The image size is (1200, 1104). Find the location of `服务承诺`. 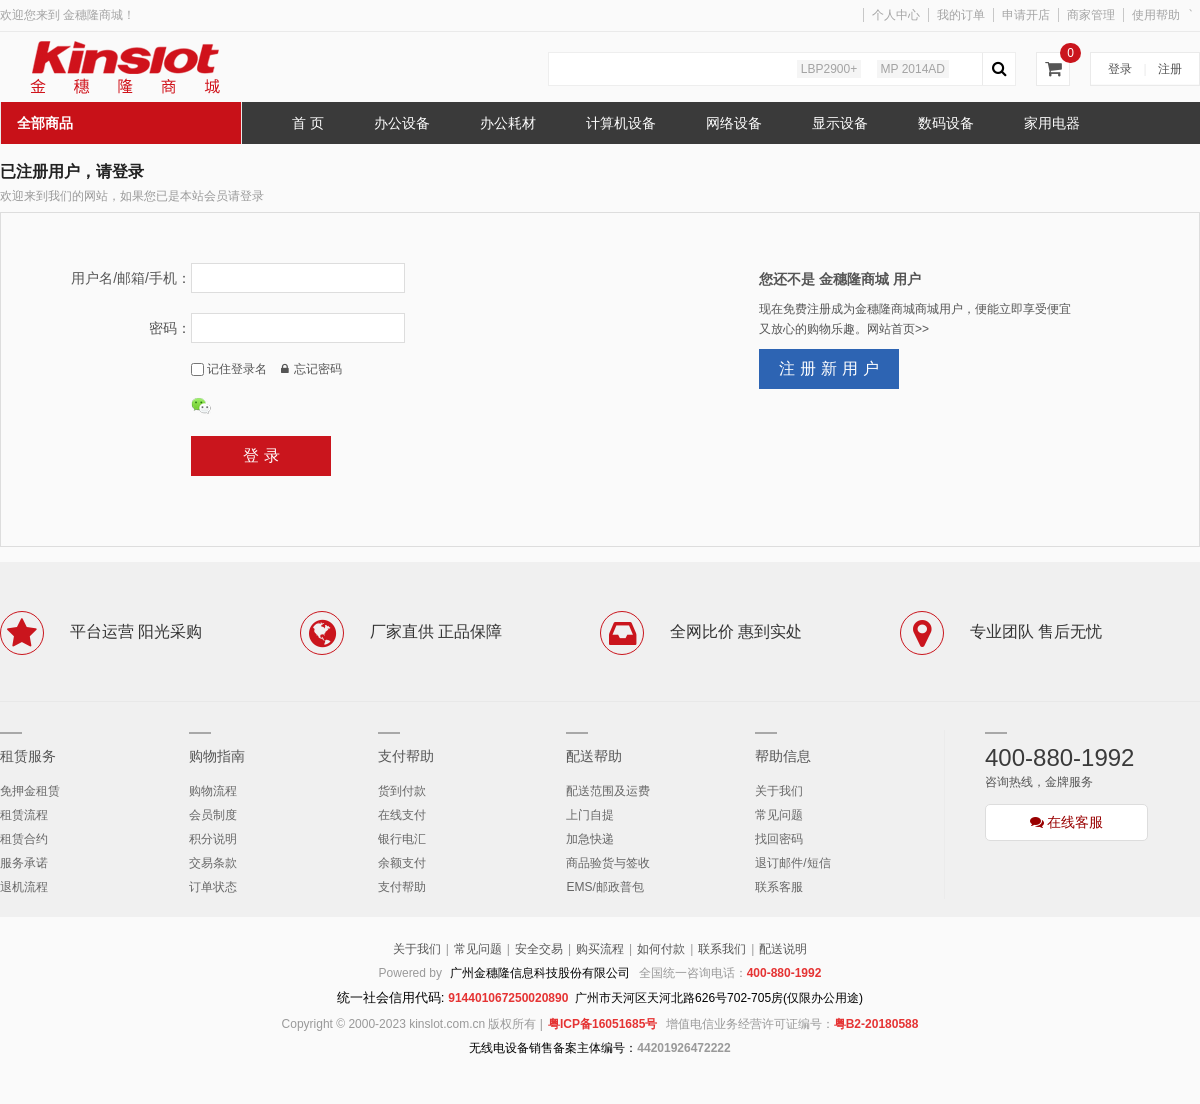

服务承诺 is located at coordinates (24, 863).